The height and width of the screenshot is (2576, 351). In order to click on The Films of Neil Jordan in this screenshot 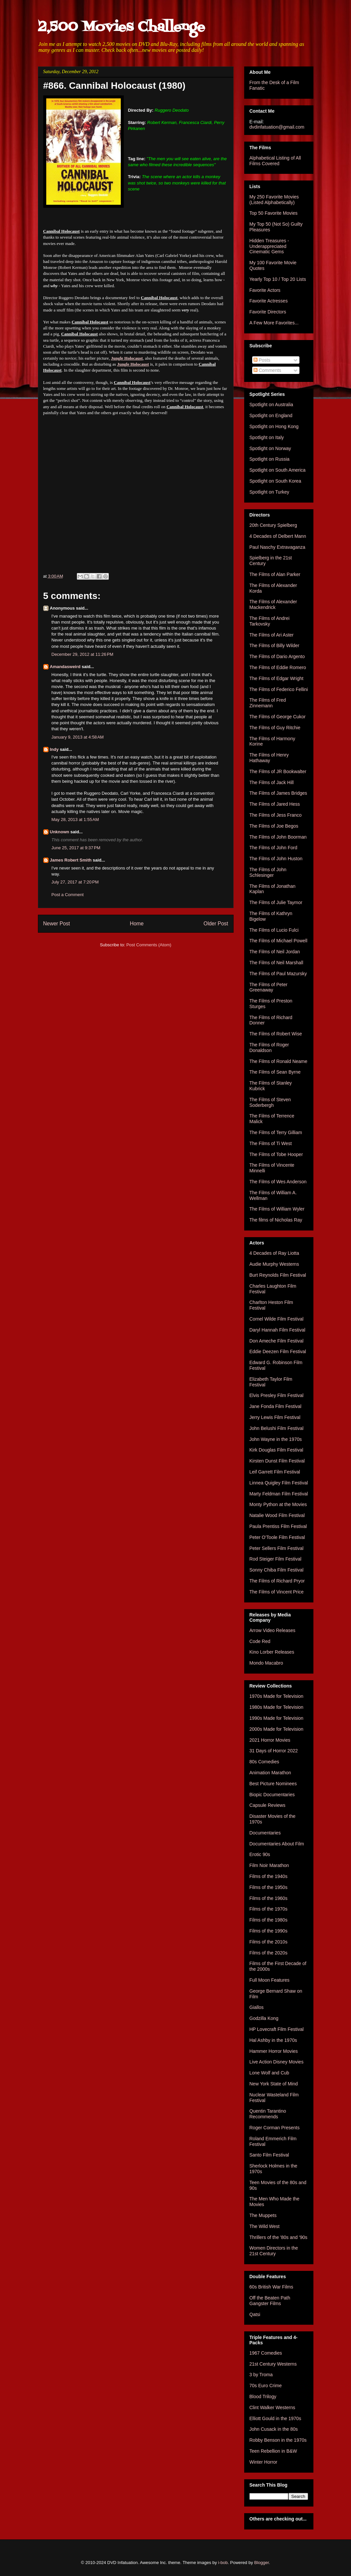, I will do `click(275, 951)`.